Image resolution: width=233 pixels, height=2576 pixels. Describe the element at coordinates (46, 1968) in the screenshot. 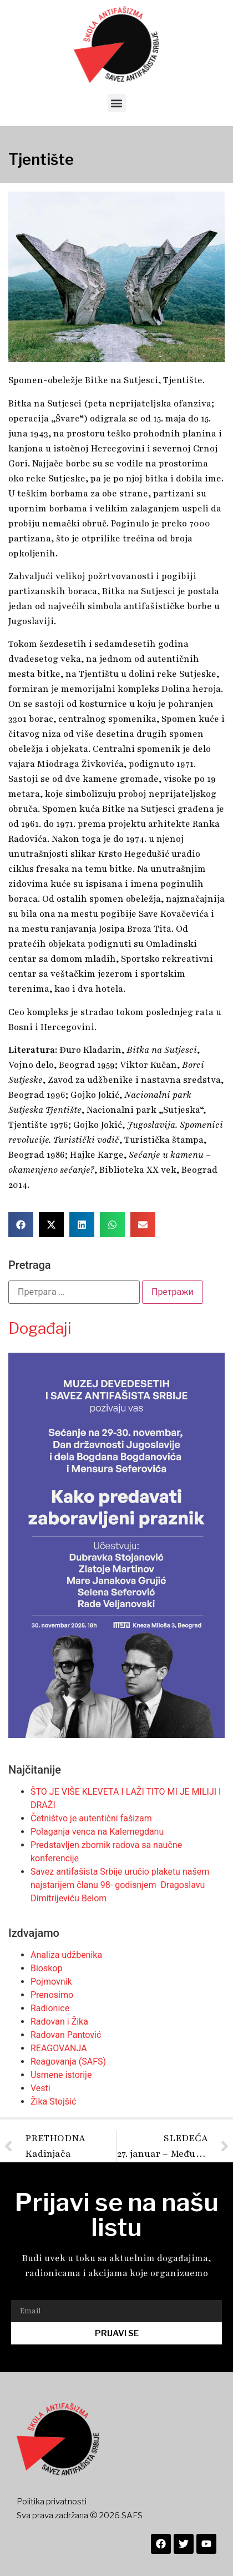

I see `Bioskop` at that location.